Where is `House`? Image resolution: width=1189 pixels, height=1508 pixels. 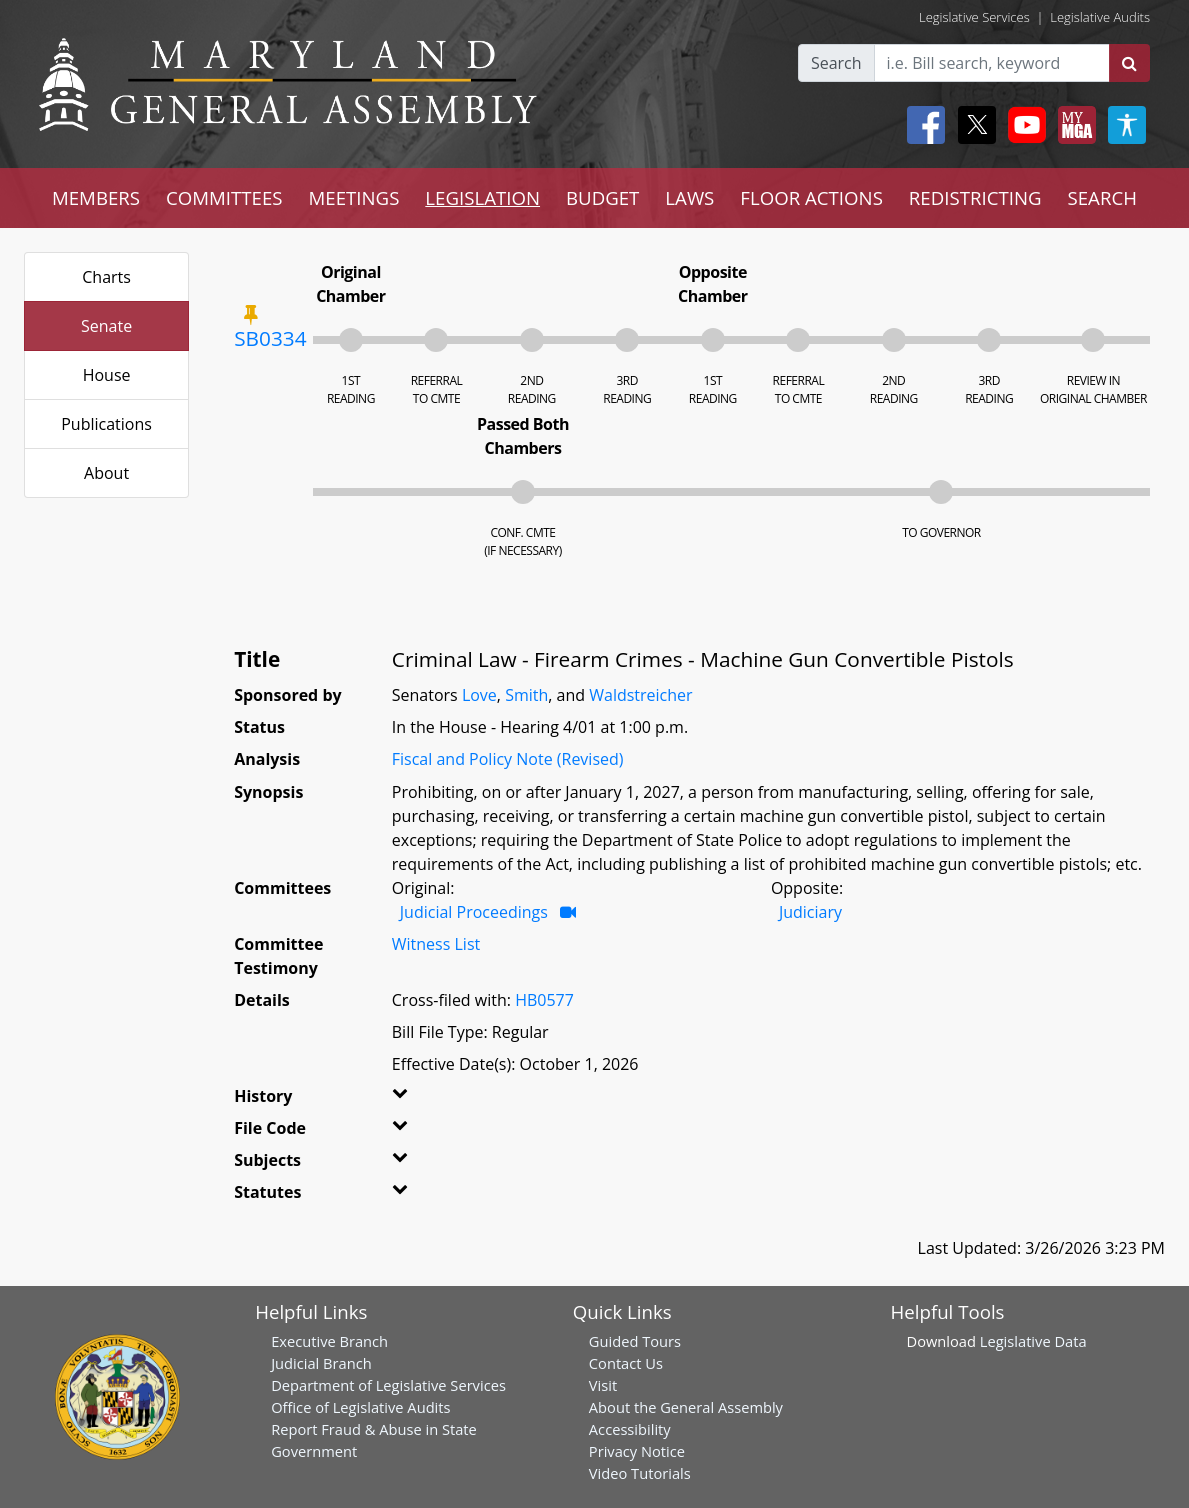
House is located at coordinates (107, 375).